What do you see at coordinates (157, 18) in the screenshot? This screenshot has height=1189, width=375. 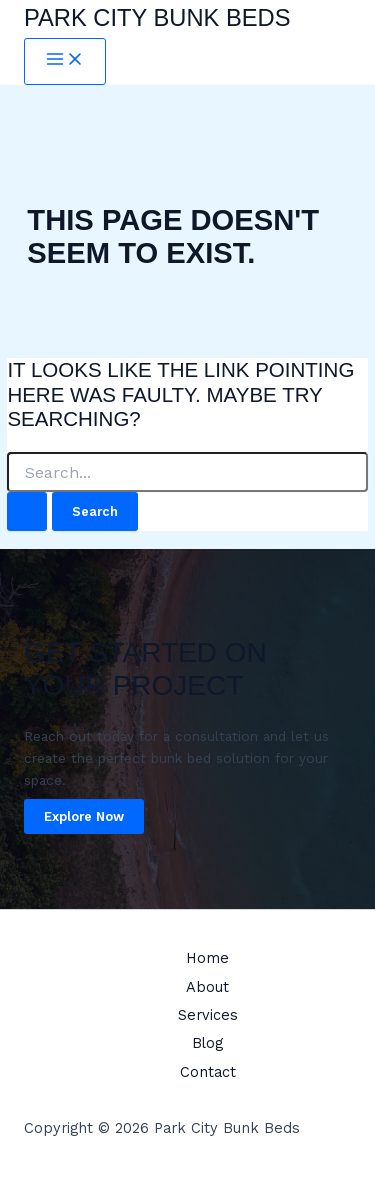 I see `Park City Bunk Beds` at bounding box center [157, 18].